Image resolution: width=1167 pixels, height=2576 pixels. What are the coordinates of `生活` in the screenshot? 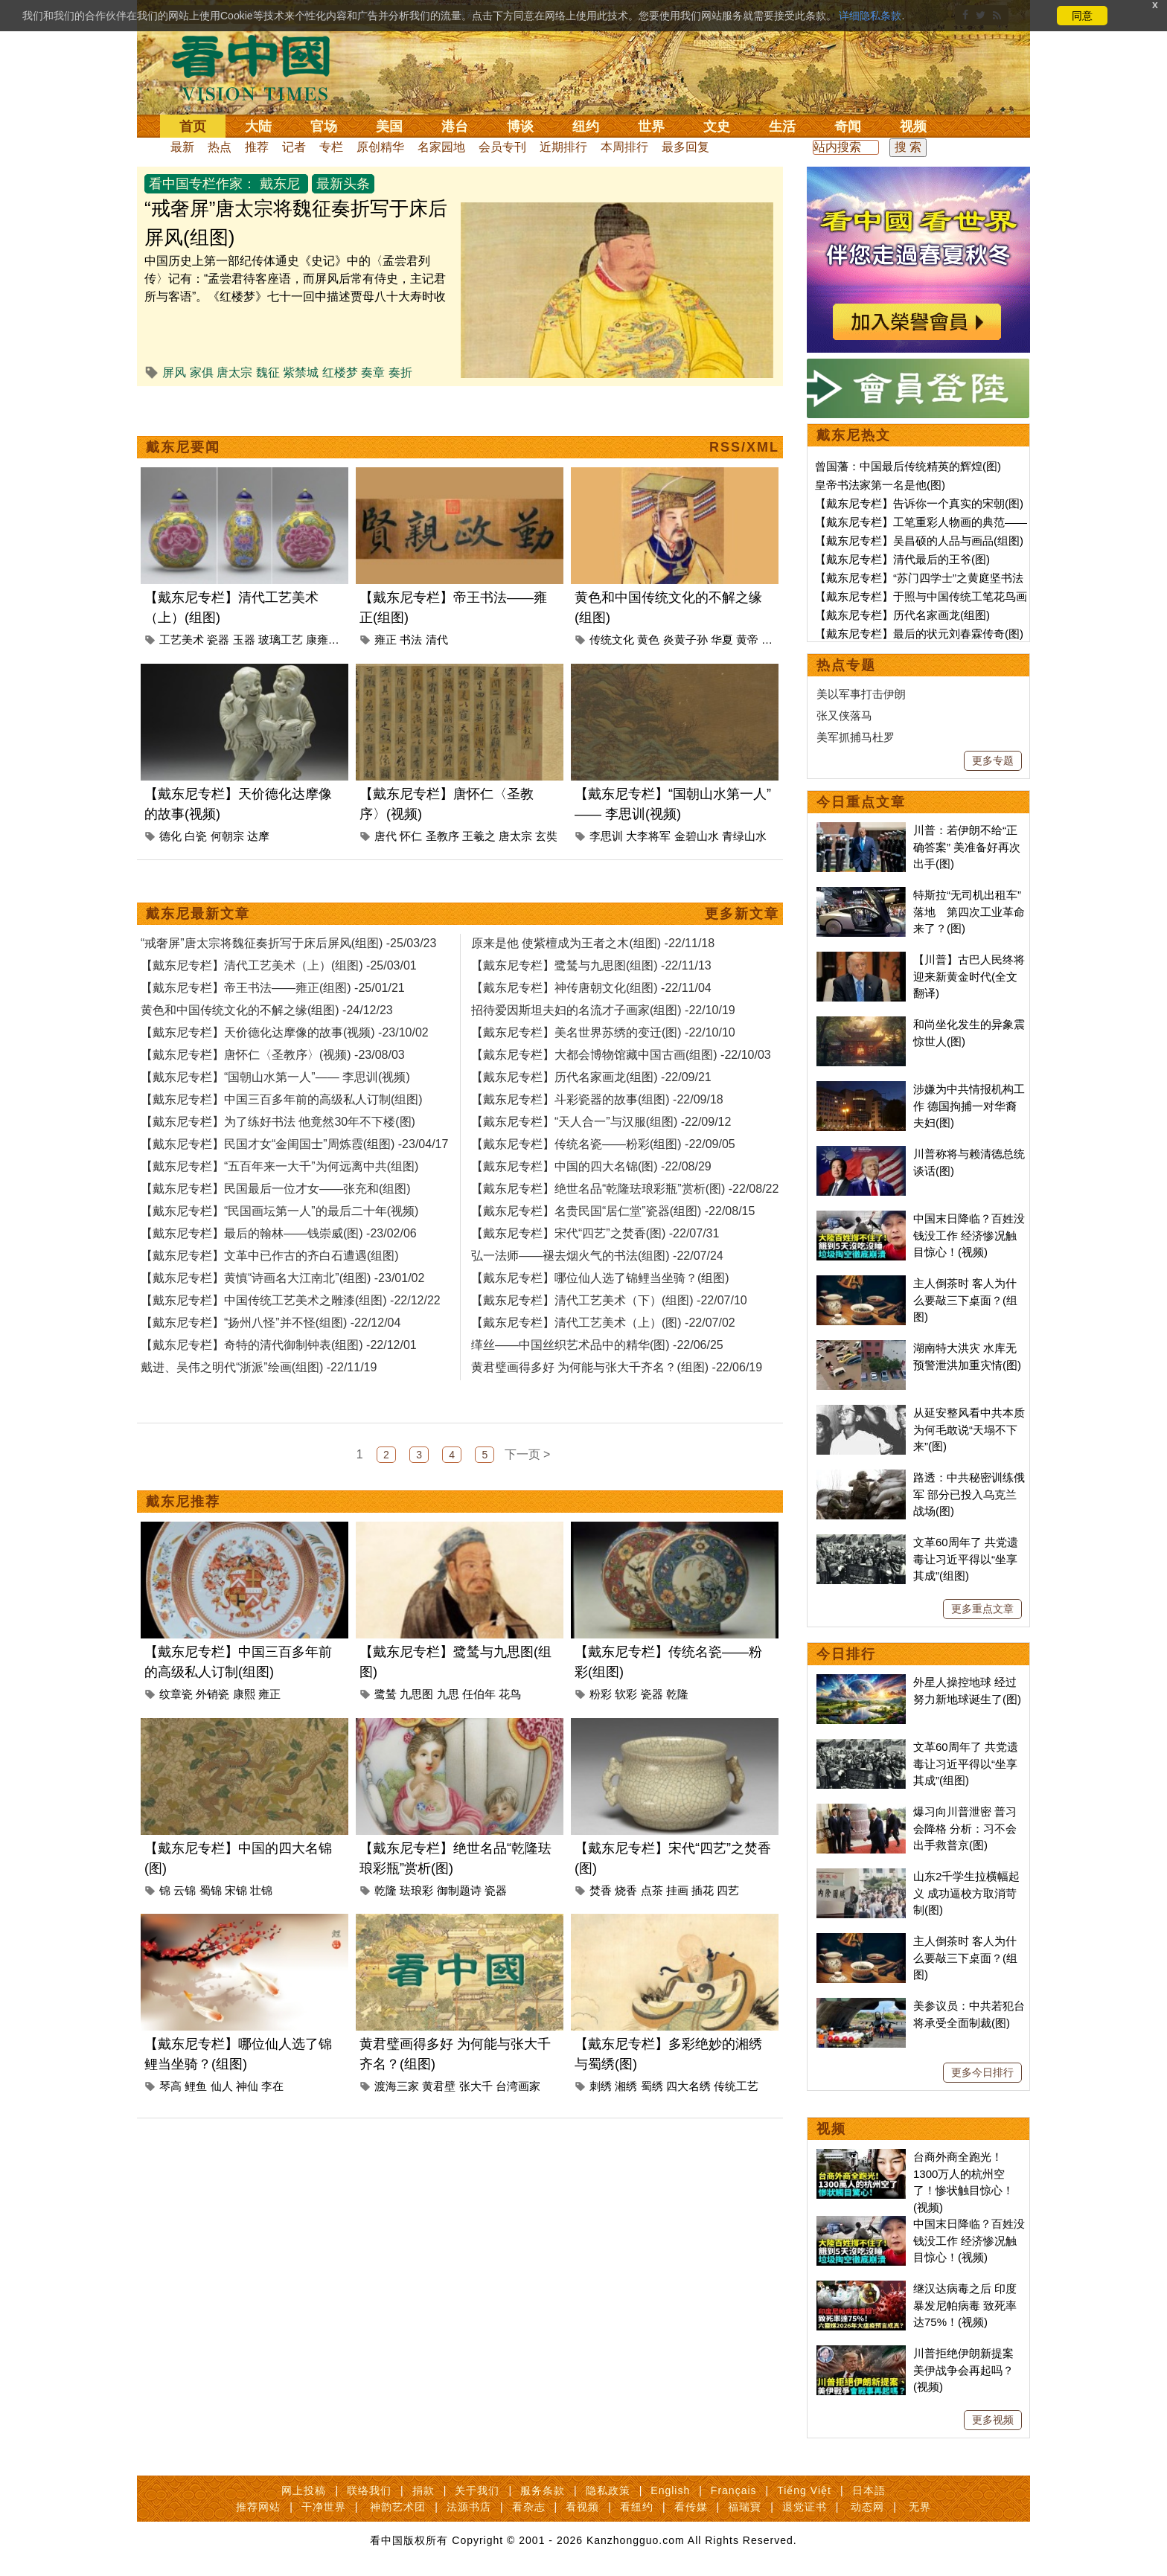 It's located at (782, 126).